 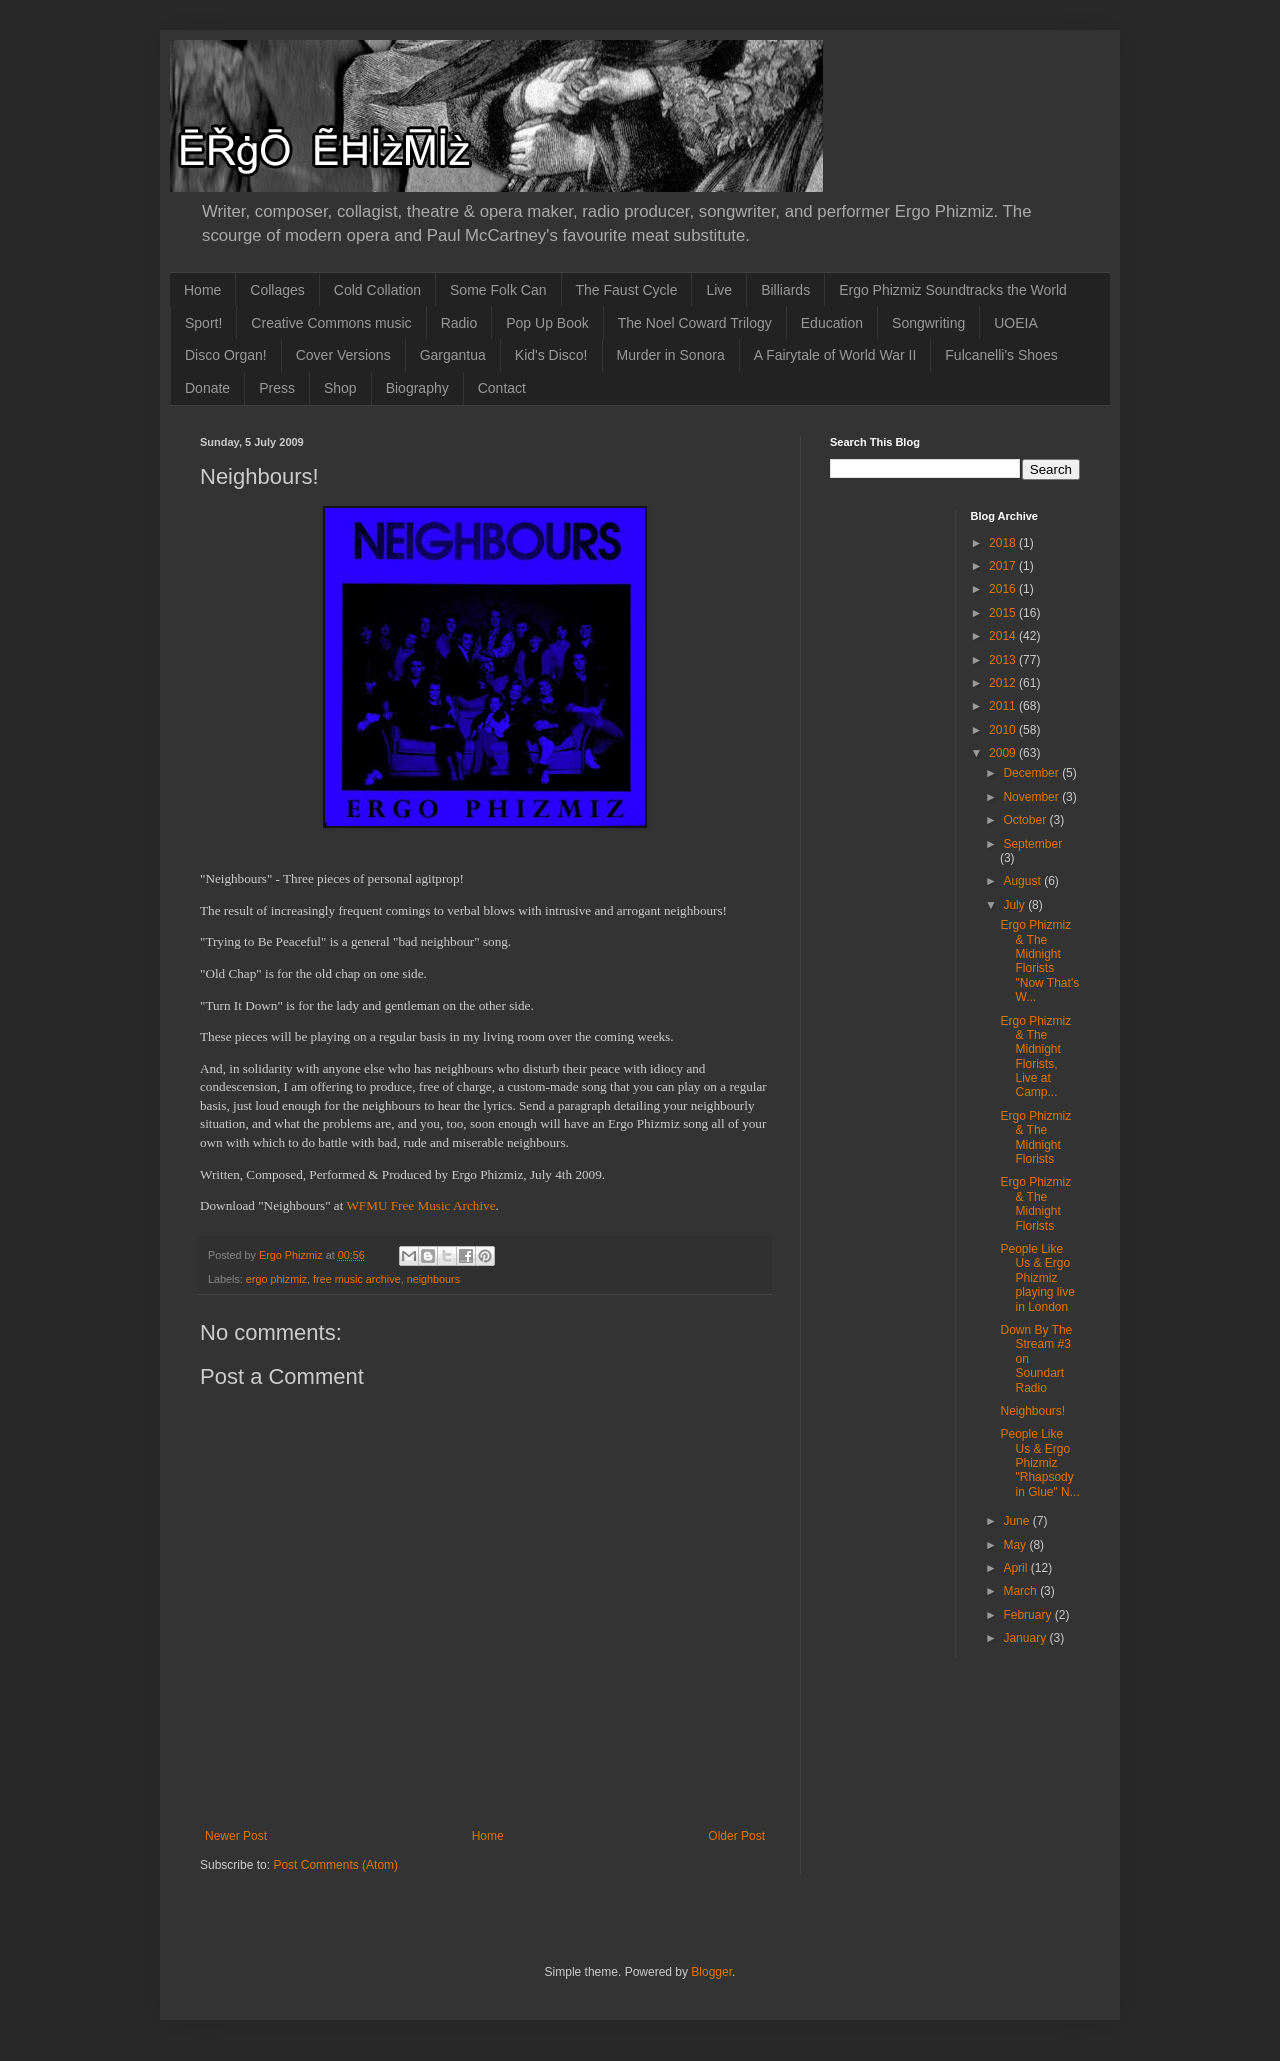 What do you see at coordinates (1004, 613) in the screenshot?
I see `2015` at bounding box center [1004, 613].